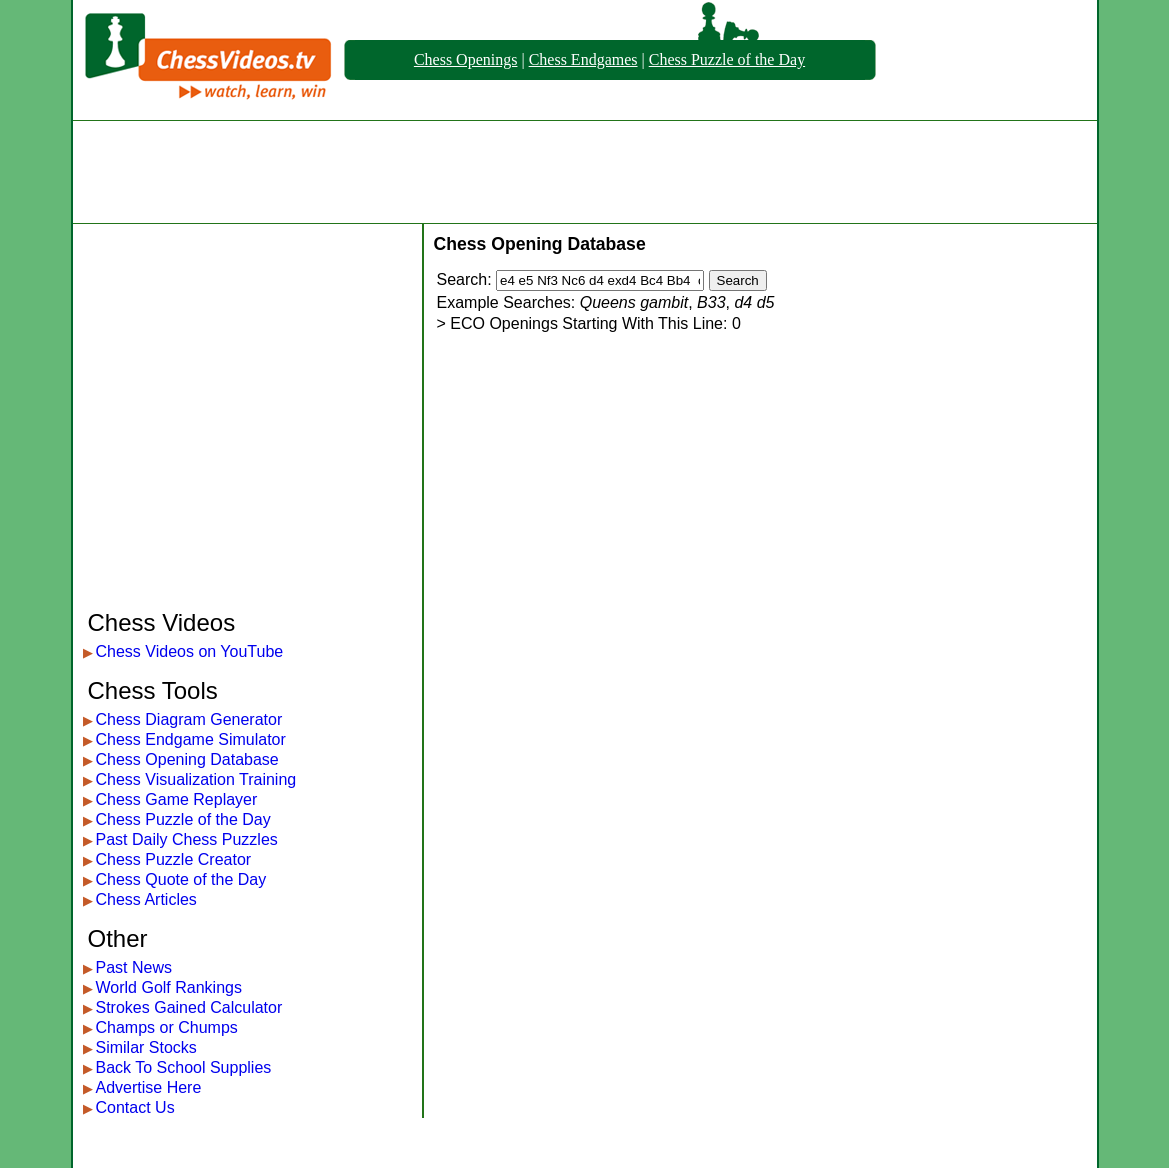 This screenshot has width=1169, height=1168. I want to click on Chess Diagram Generator, so click(189, 719).